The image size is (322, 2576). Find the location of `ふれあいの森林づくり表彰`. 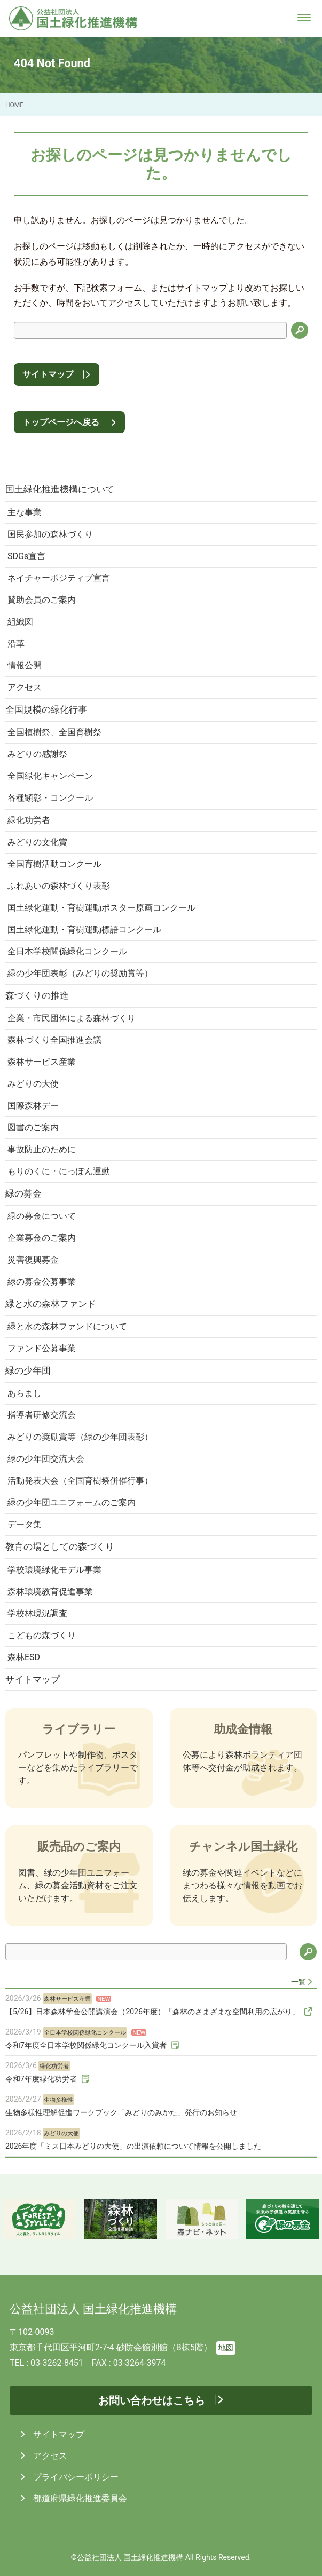

ふれあいの森林づくり表彰 is located at coordinates (58, 886).